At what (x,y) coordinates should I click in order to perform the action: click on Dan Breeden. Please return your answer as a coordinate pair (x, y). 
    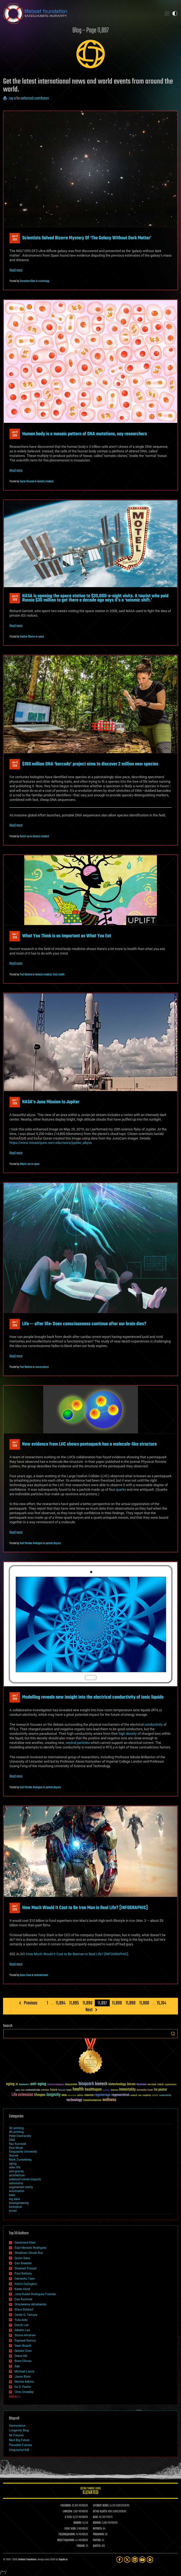
    Looking at the image, I should click on (23, 2263).